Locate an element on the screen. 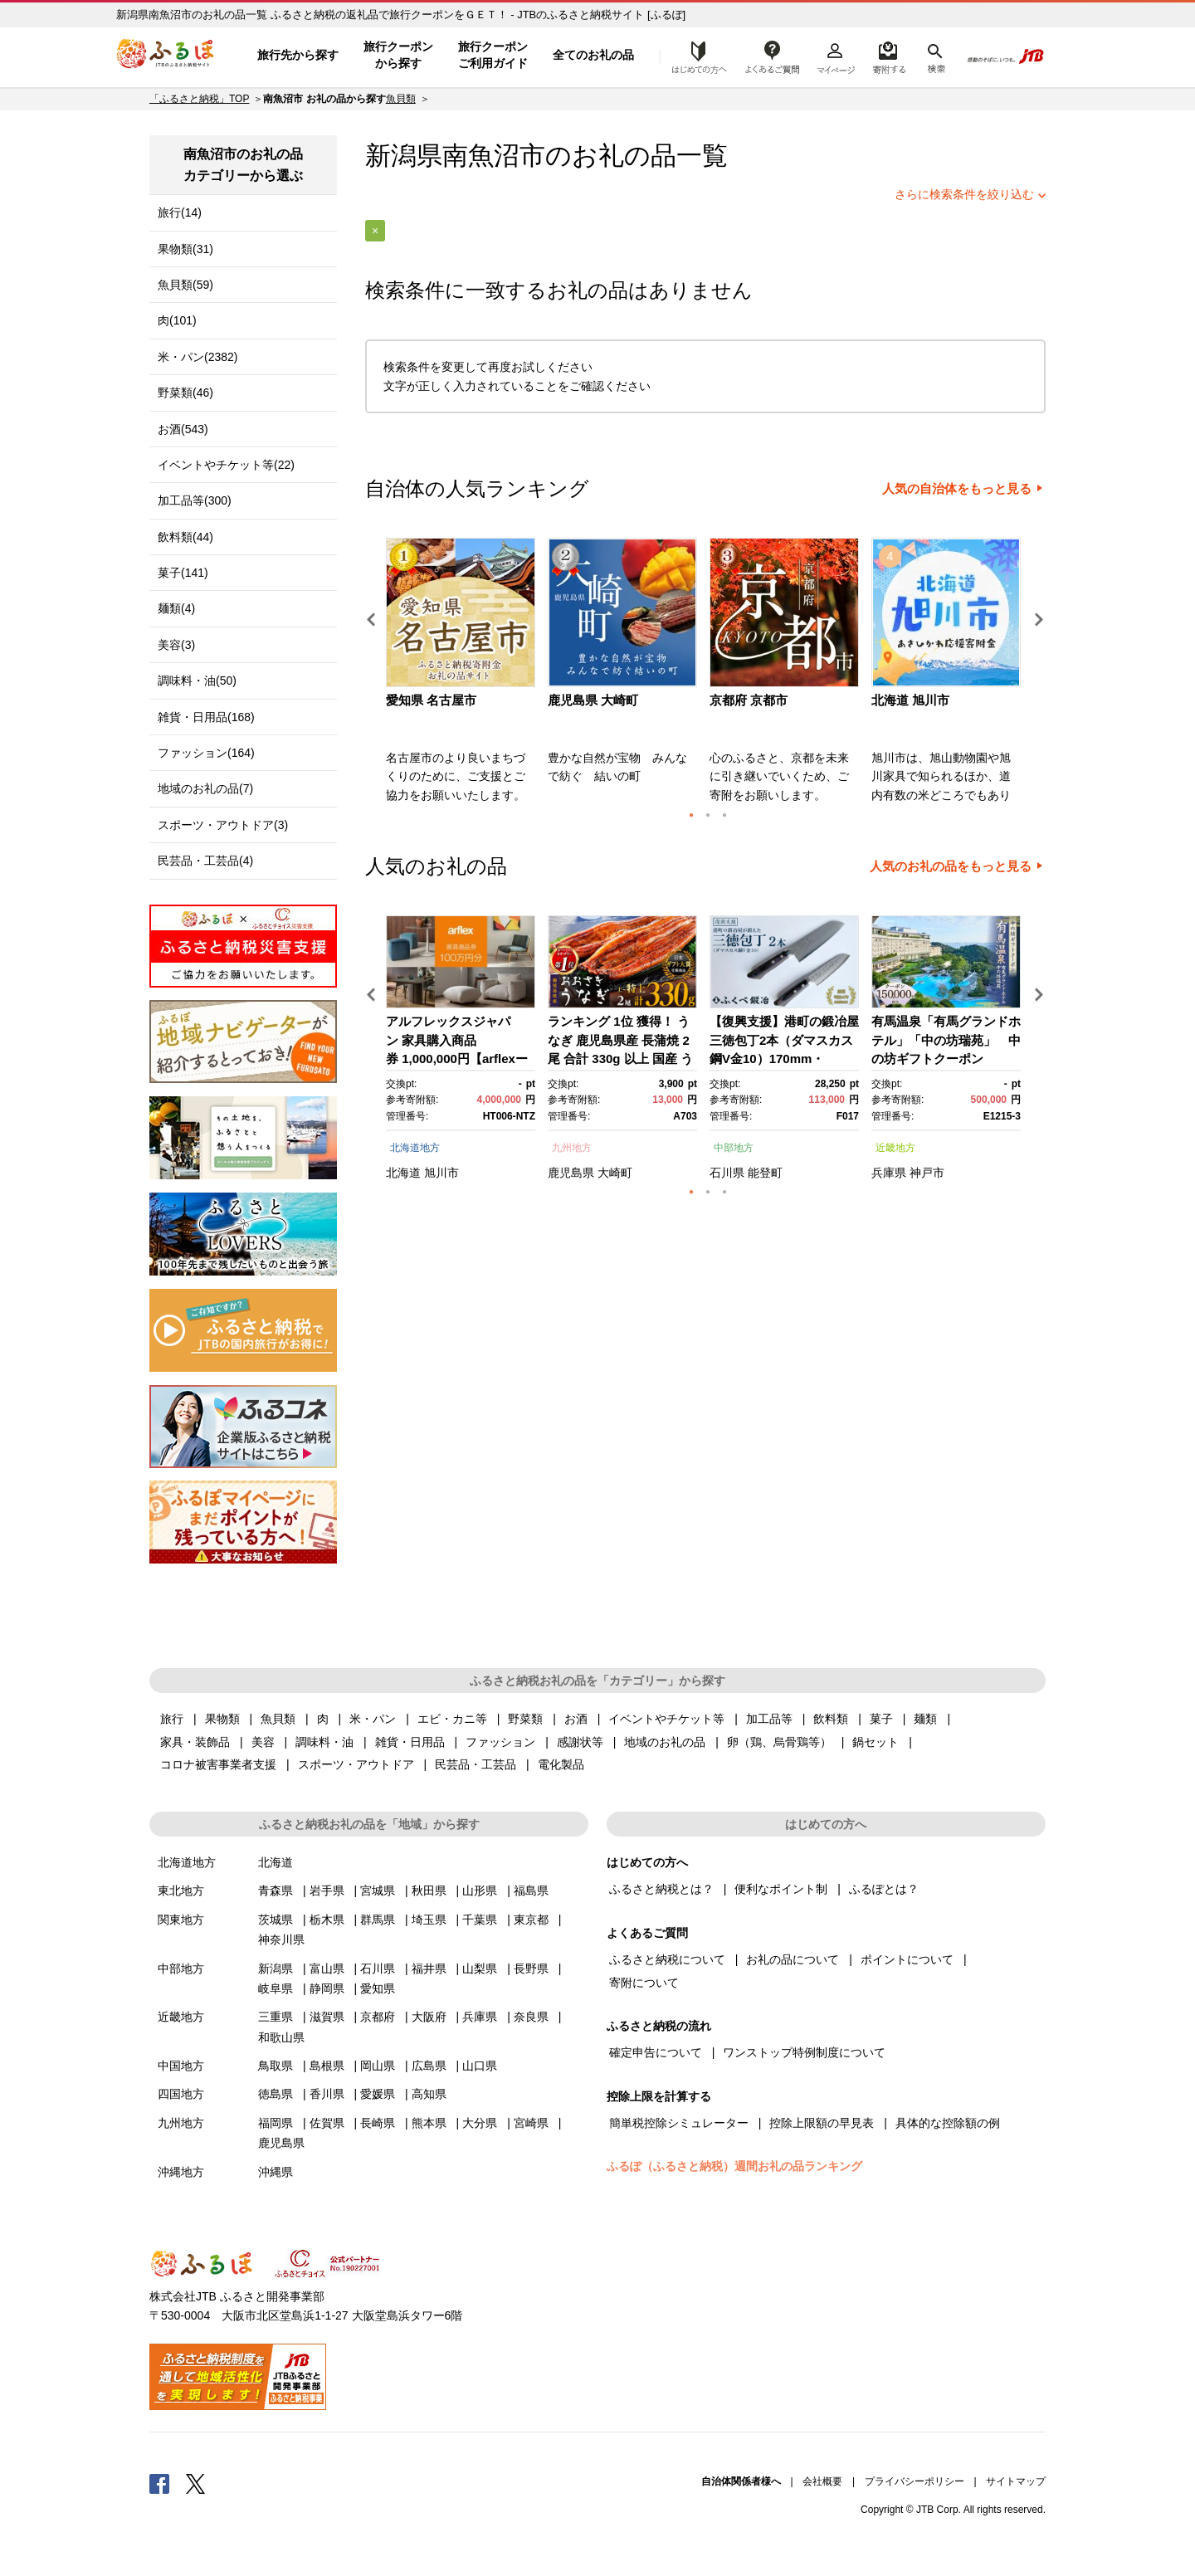  調味料・油 is located at coordinates (324, 1742).